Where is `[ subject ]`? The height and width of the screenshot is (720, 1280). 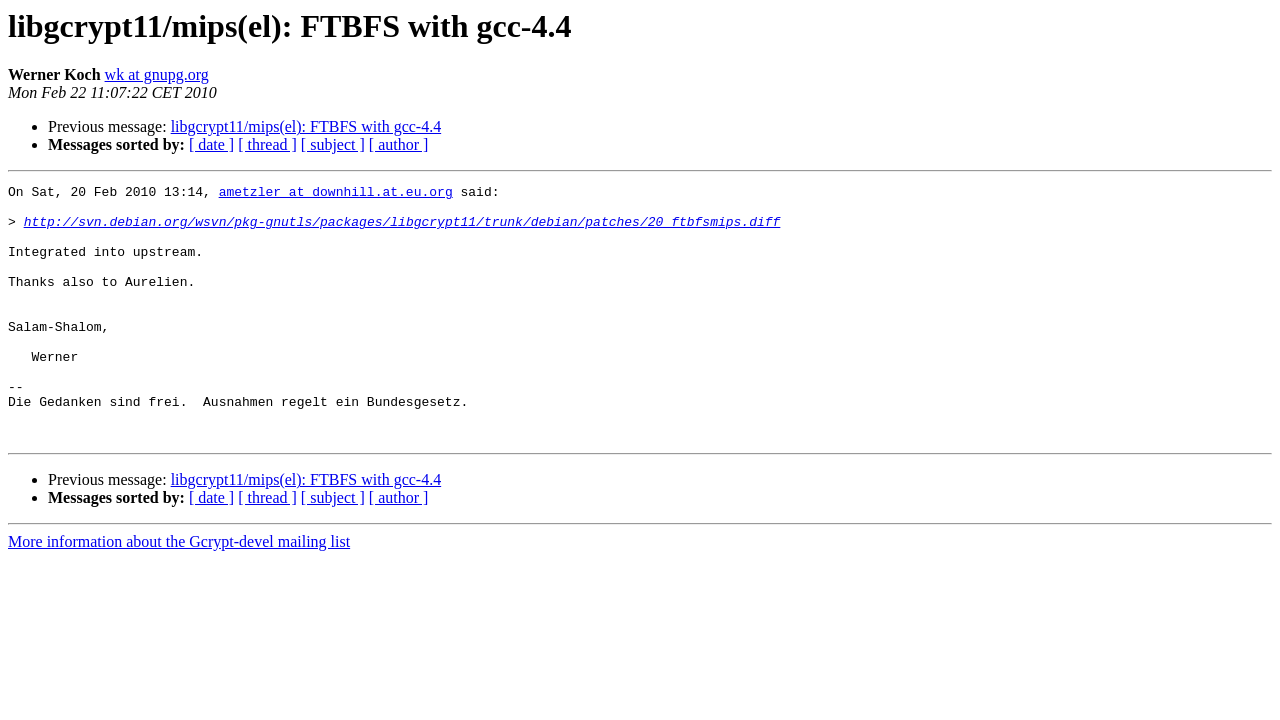 [ subject ] is located at coordinates (333, 144).